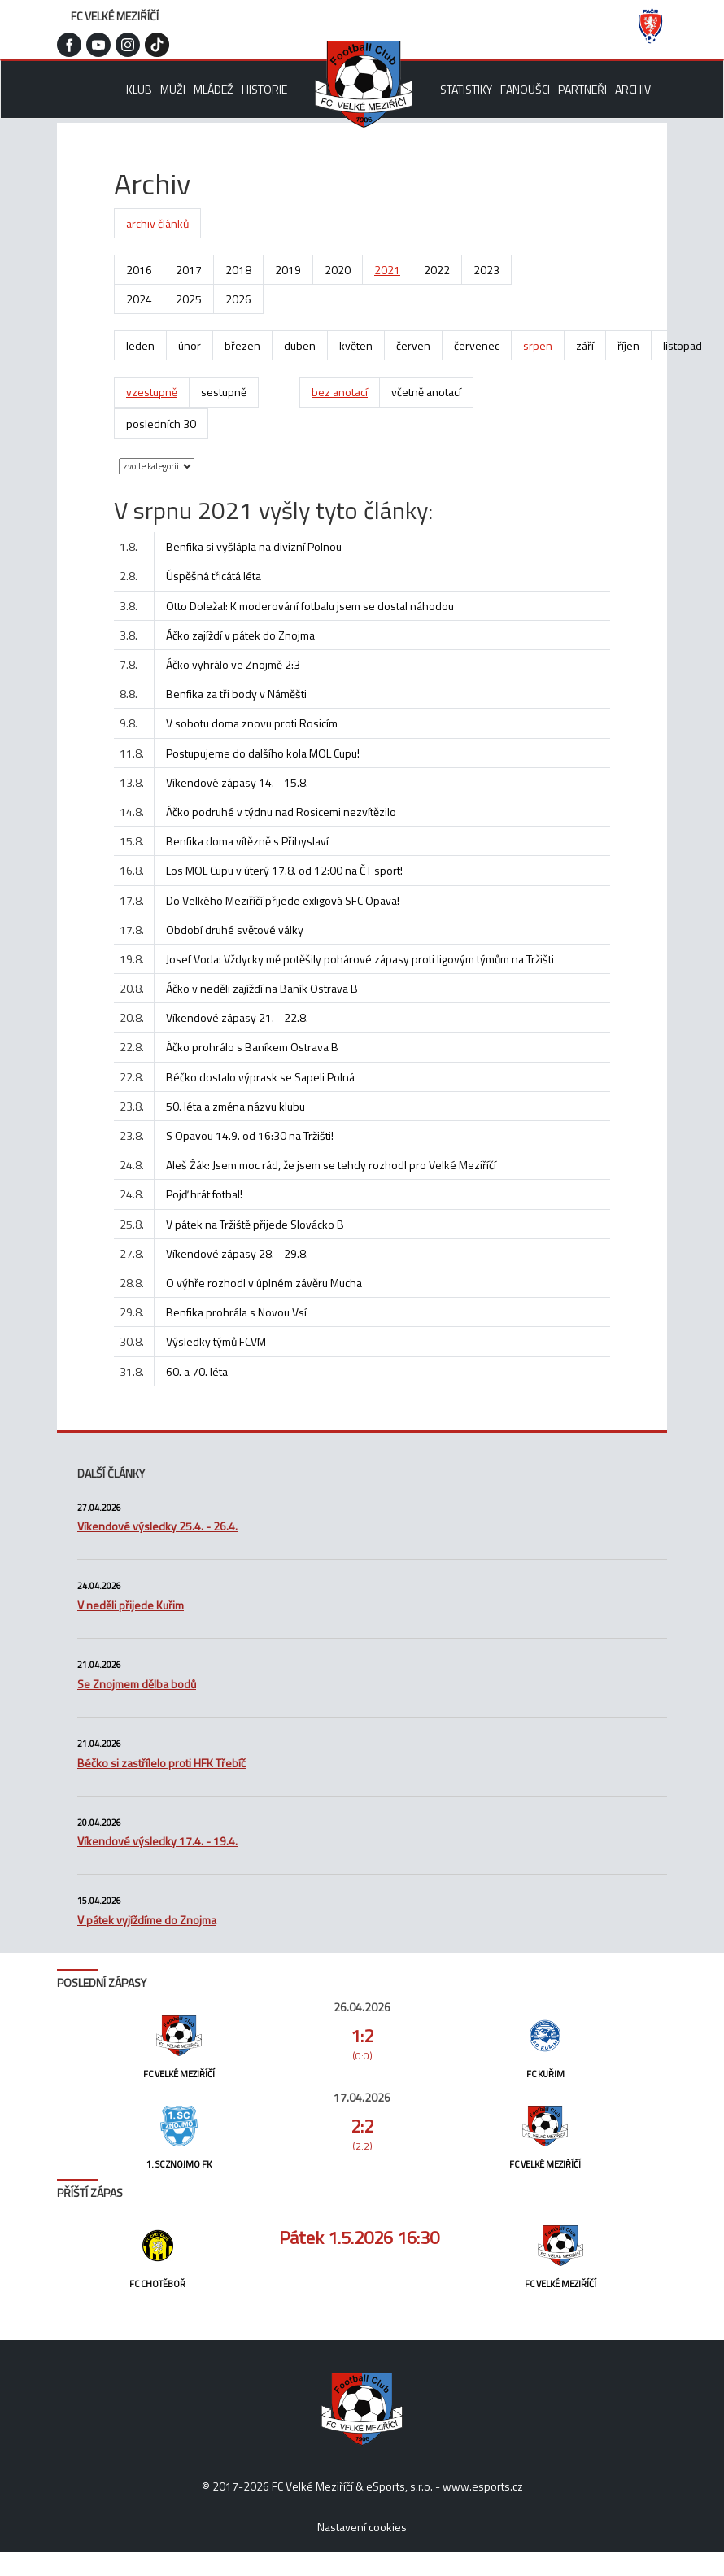 This screenshot has height=2576, width=724. I want to click on březen, so click(242, 345).